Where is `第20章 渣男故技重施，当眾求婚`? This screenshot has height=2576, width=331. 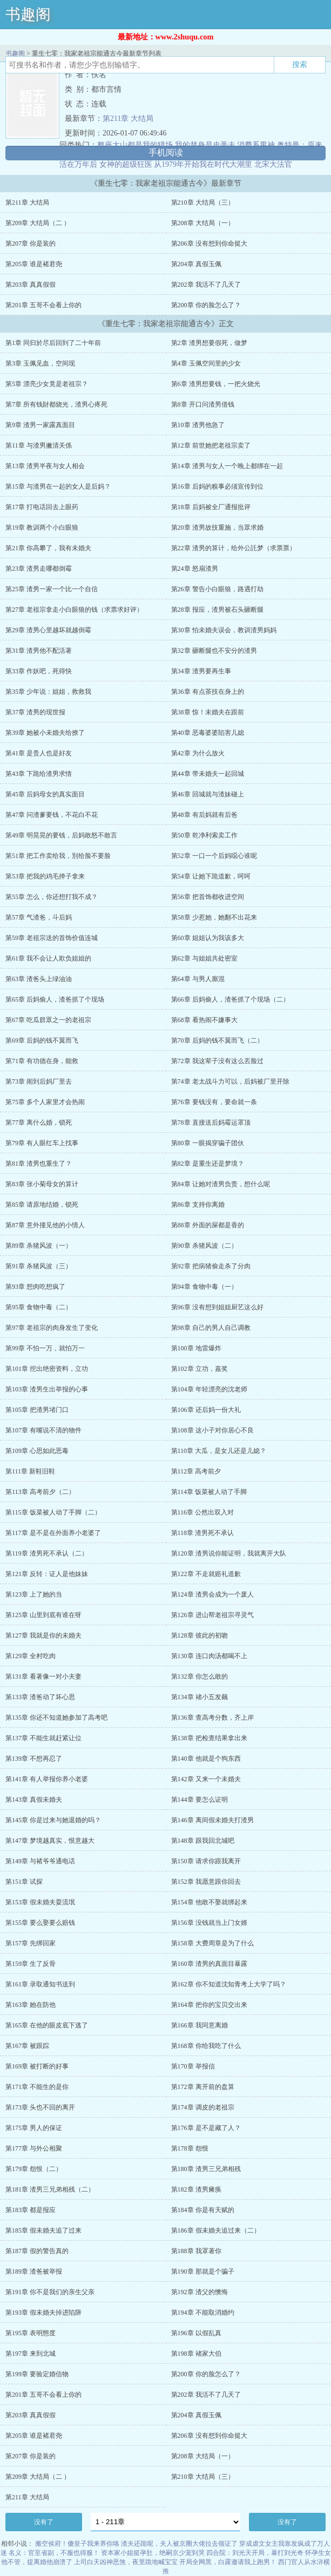
第20章 渣男故技重施，当眾求婚 is located at coordinates (217, 527).